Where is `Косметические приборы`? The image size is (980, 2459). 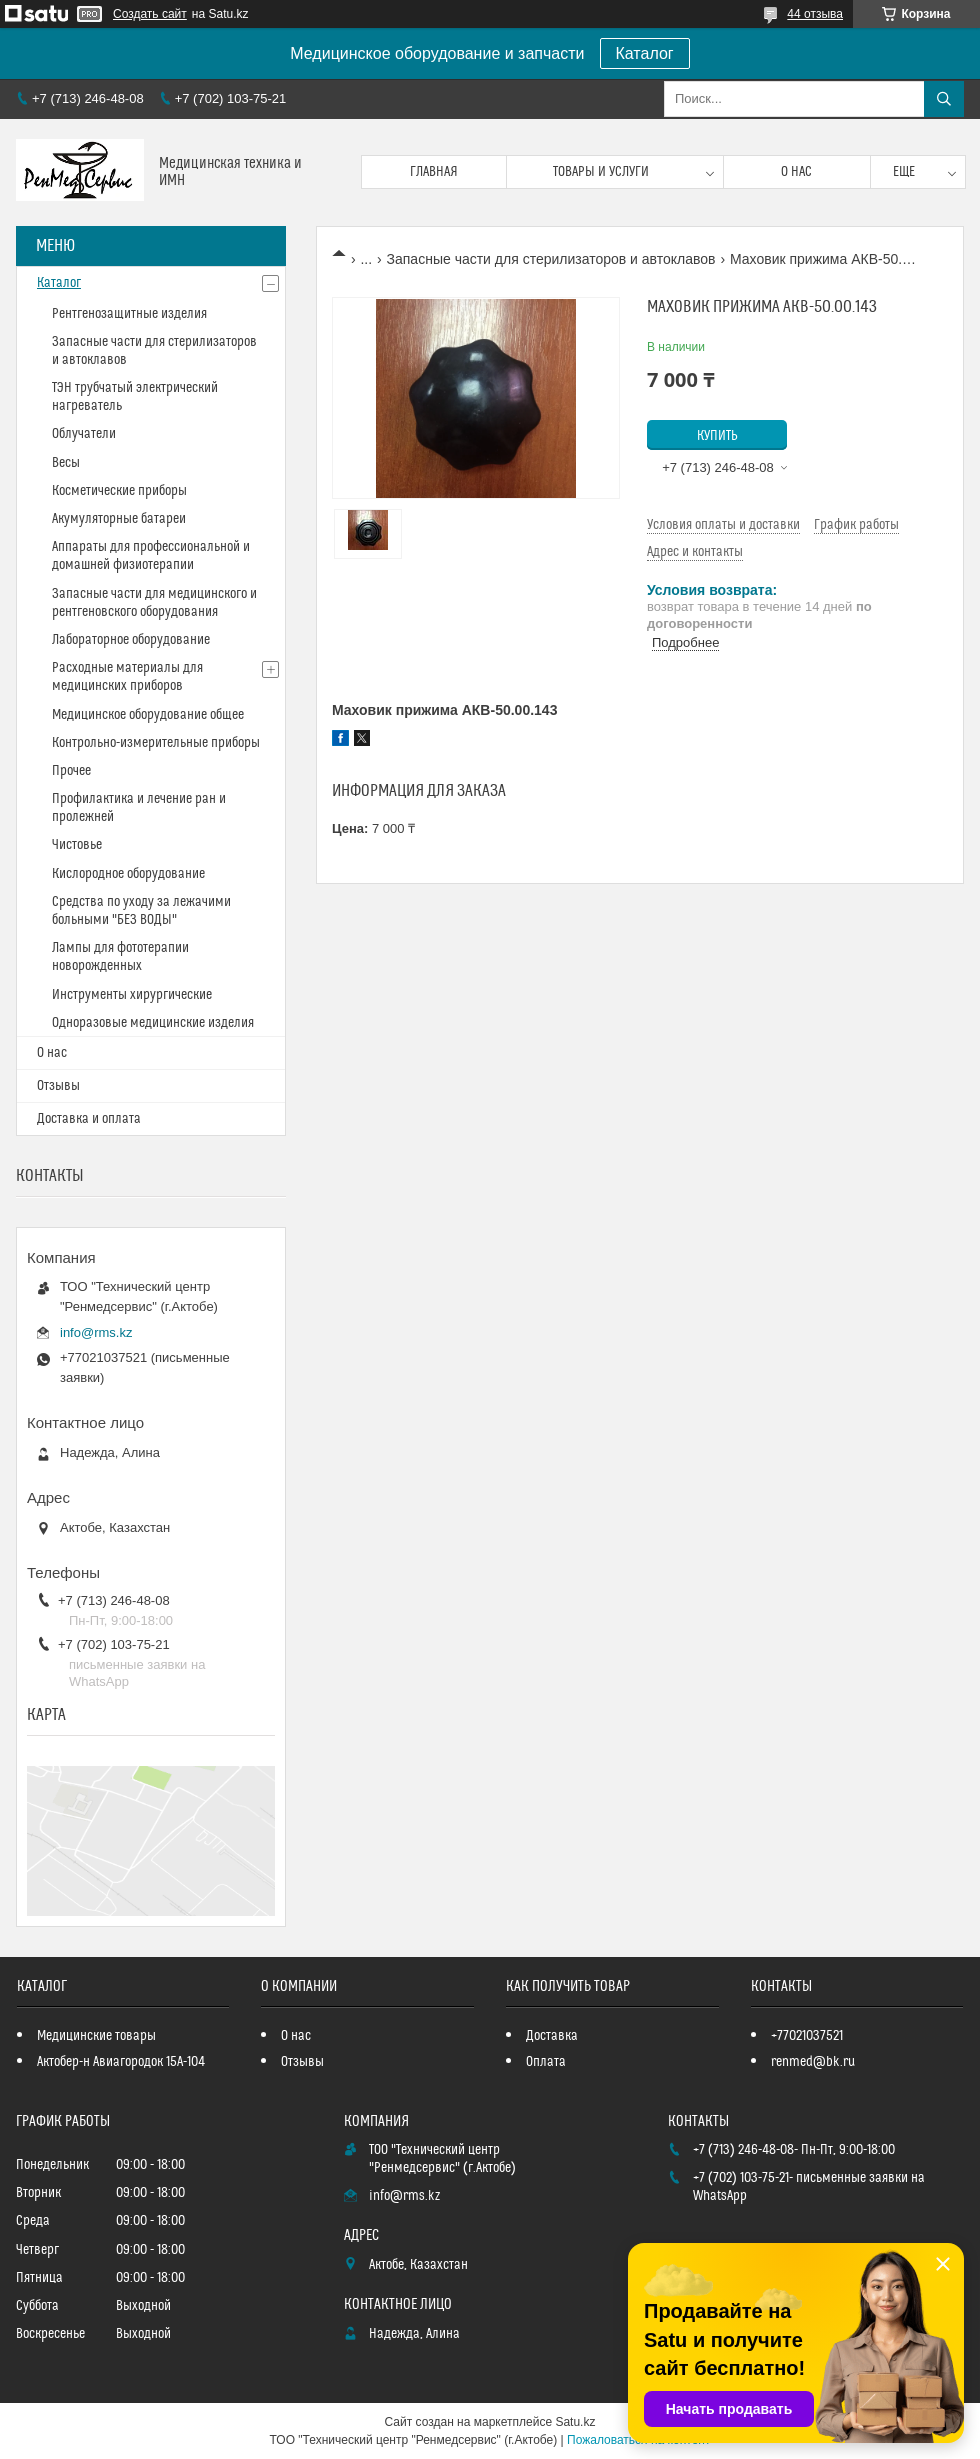
Косметические приборы is located at coordinates (119, 491).